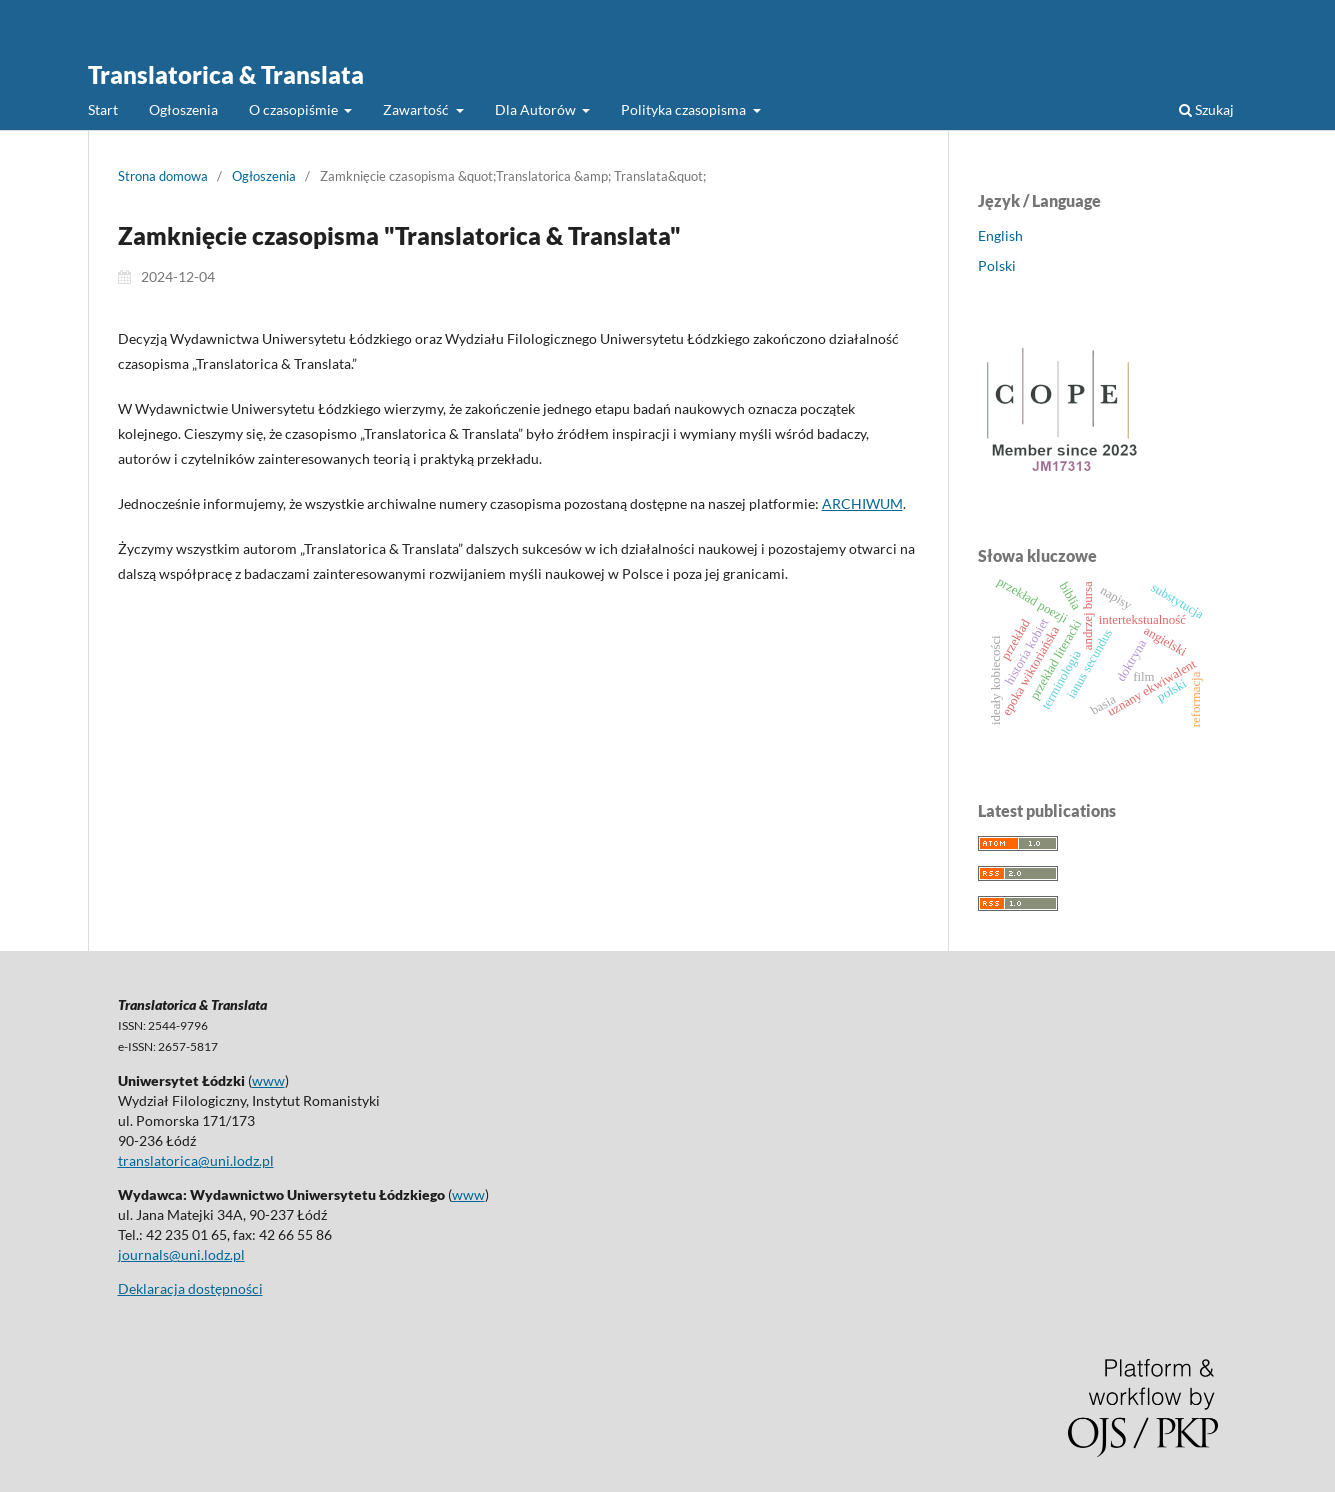 The width and height of the screenshot is (1335, 1492). What do you see at coordinates (537, 109) in the screenshot?
I see `Dla Autorów` at bounding box center [537, 109].